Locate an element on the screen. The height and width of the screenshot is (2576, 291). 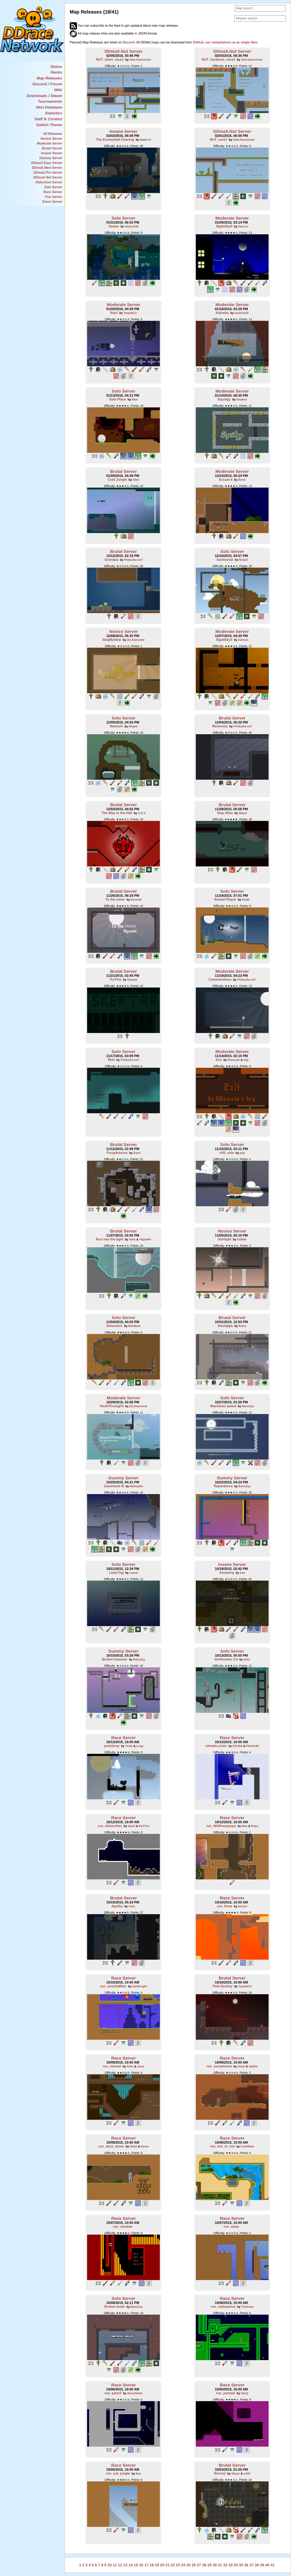
12 is located at coordinates (120, 2565).